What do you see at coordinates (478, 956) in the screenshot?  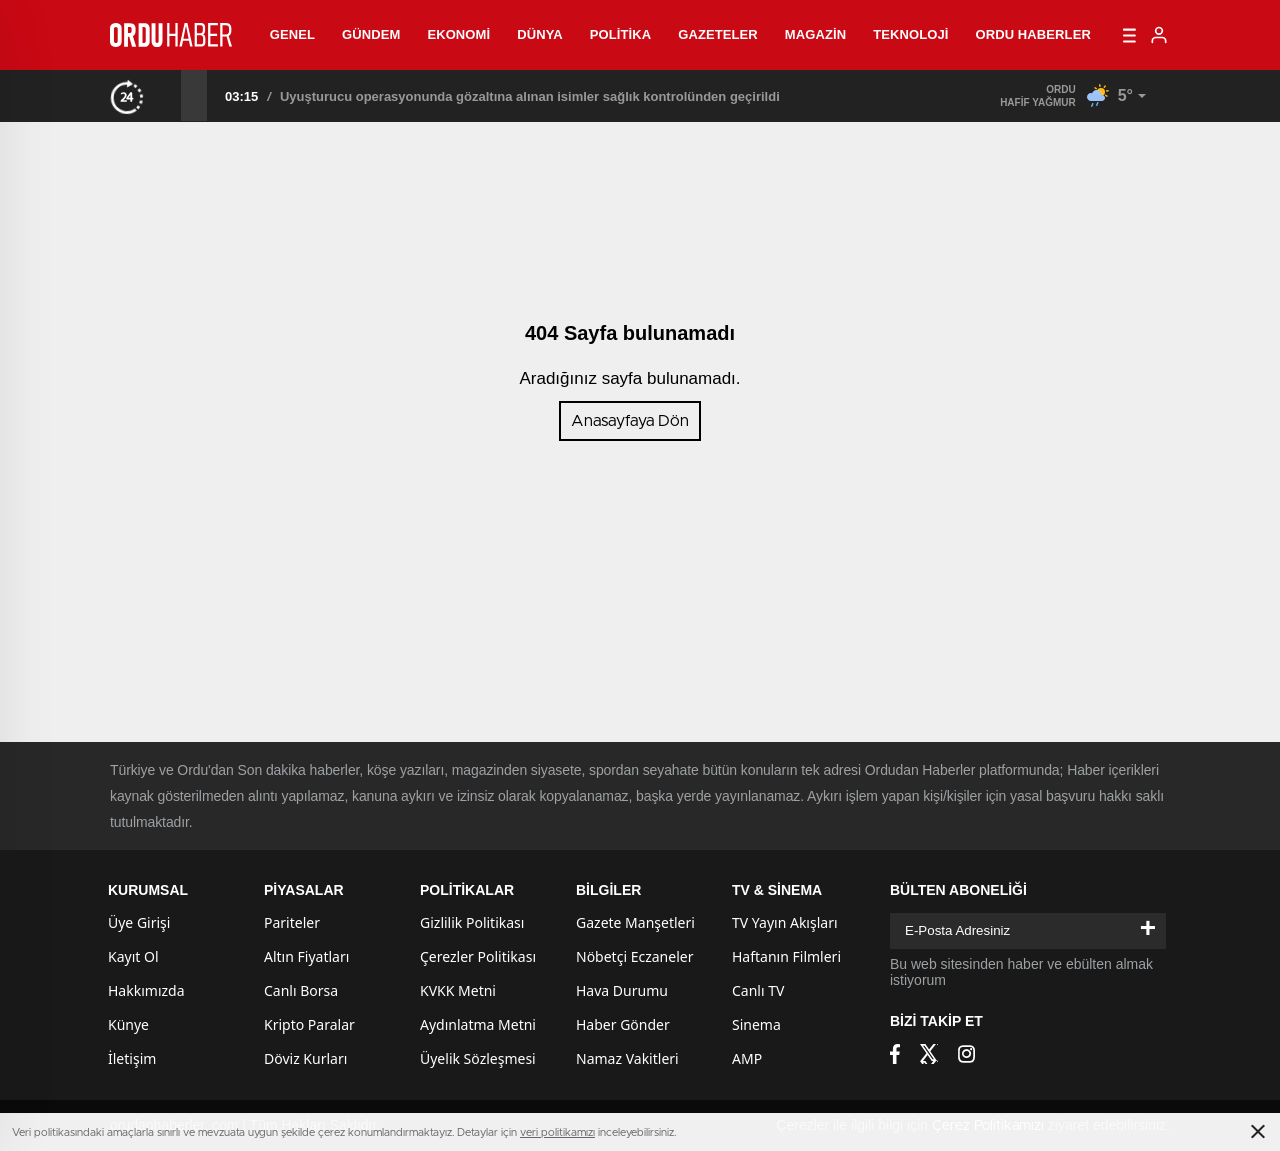 I see `Çerezler Politikası` at bounding box center [478, 956].